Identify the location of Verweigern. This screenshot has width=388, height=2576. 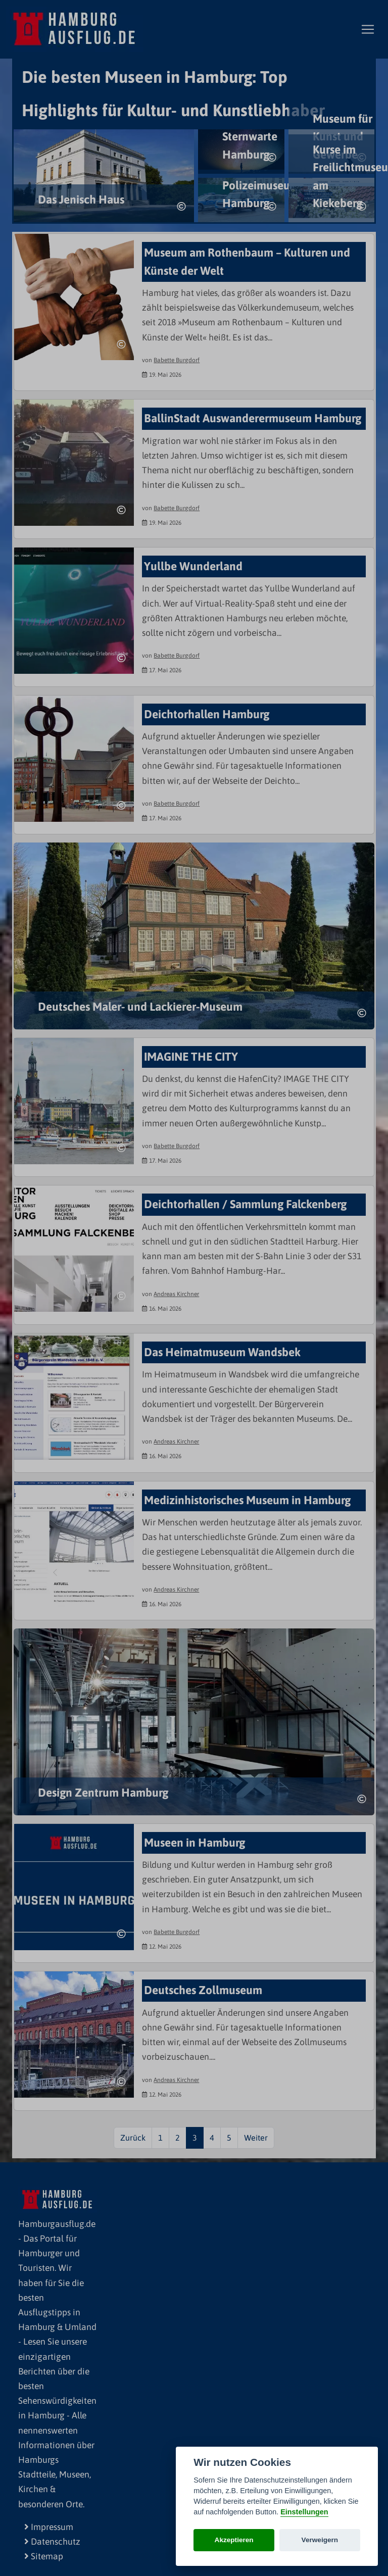
(320, 2540).